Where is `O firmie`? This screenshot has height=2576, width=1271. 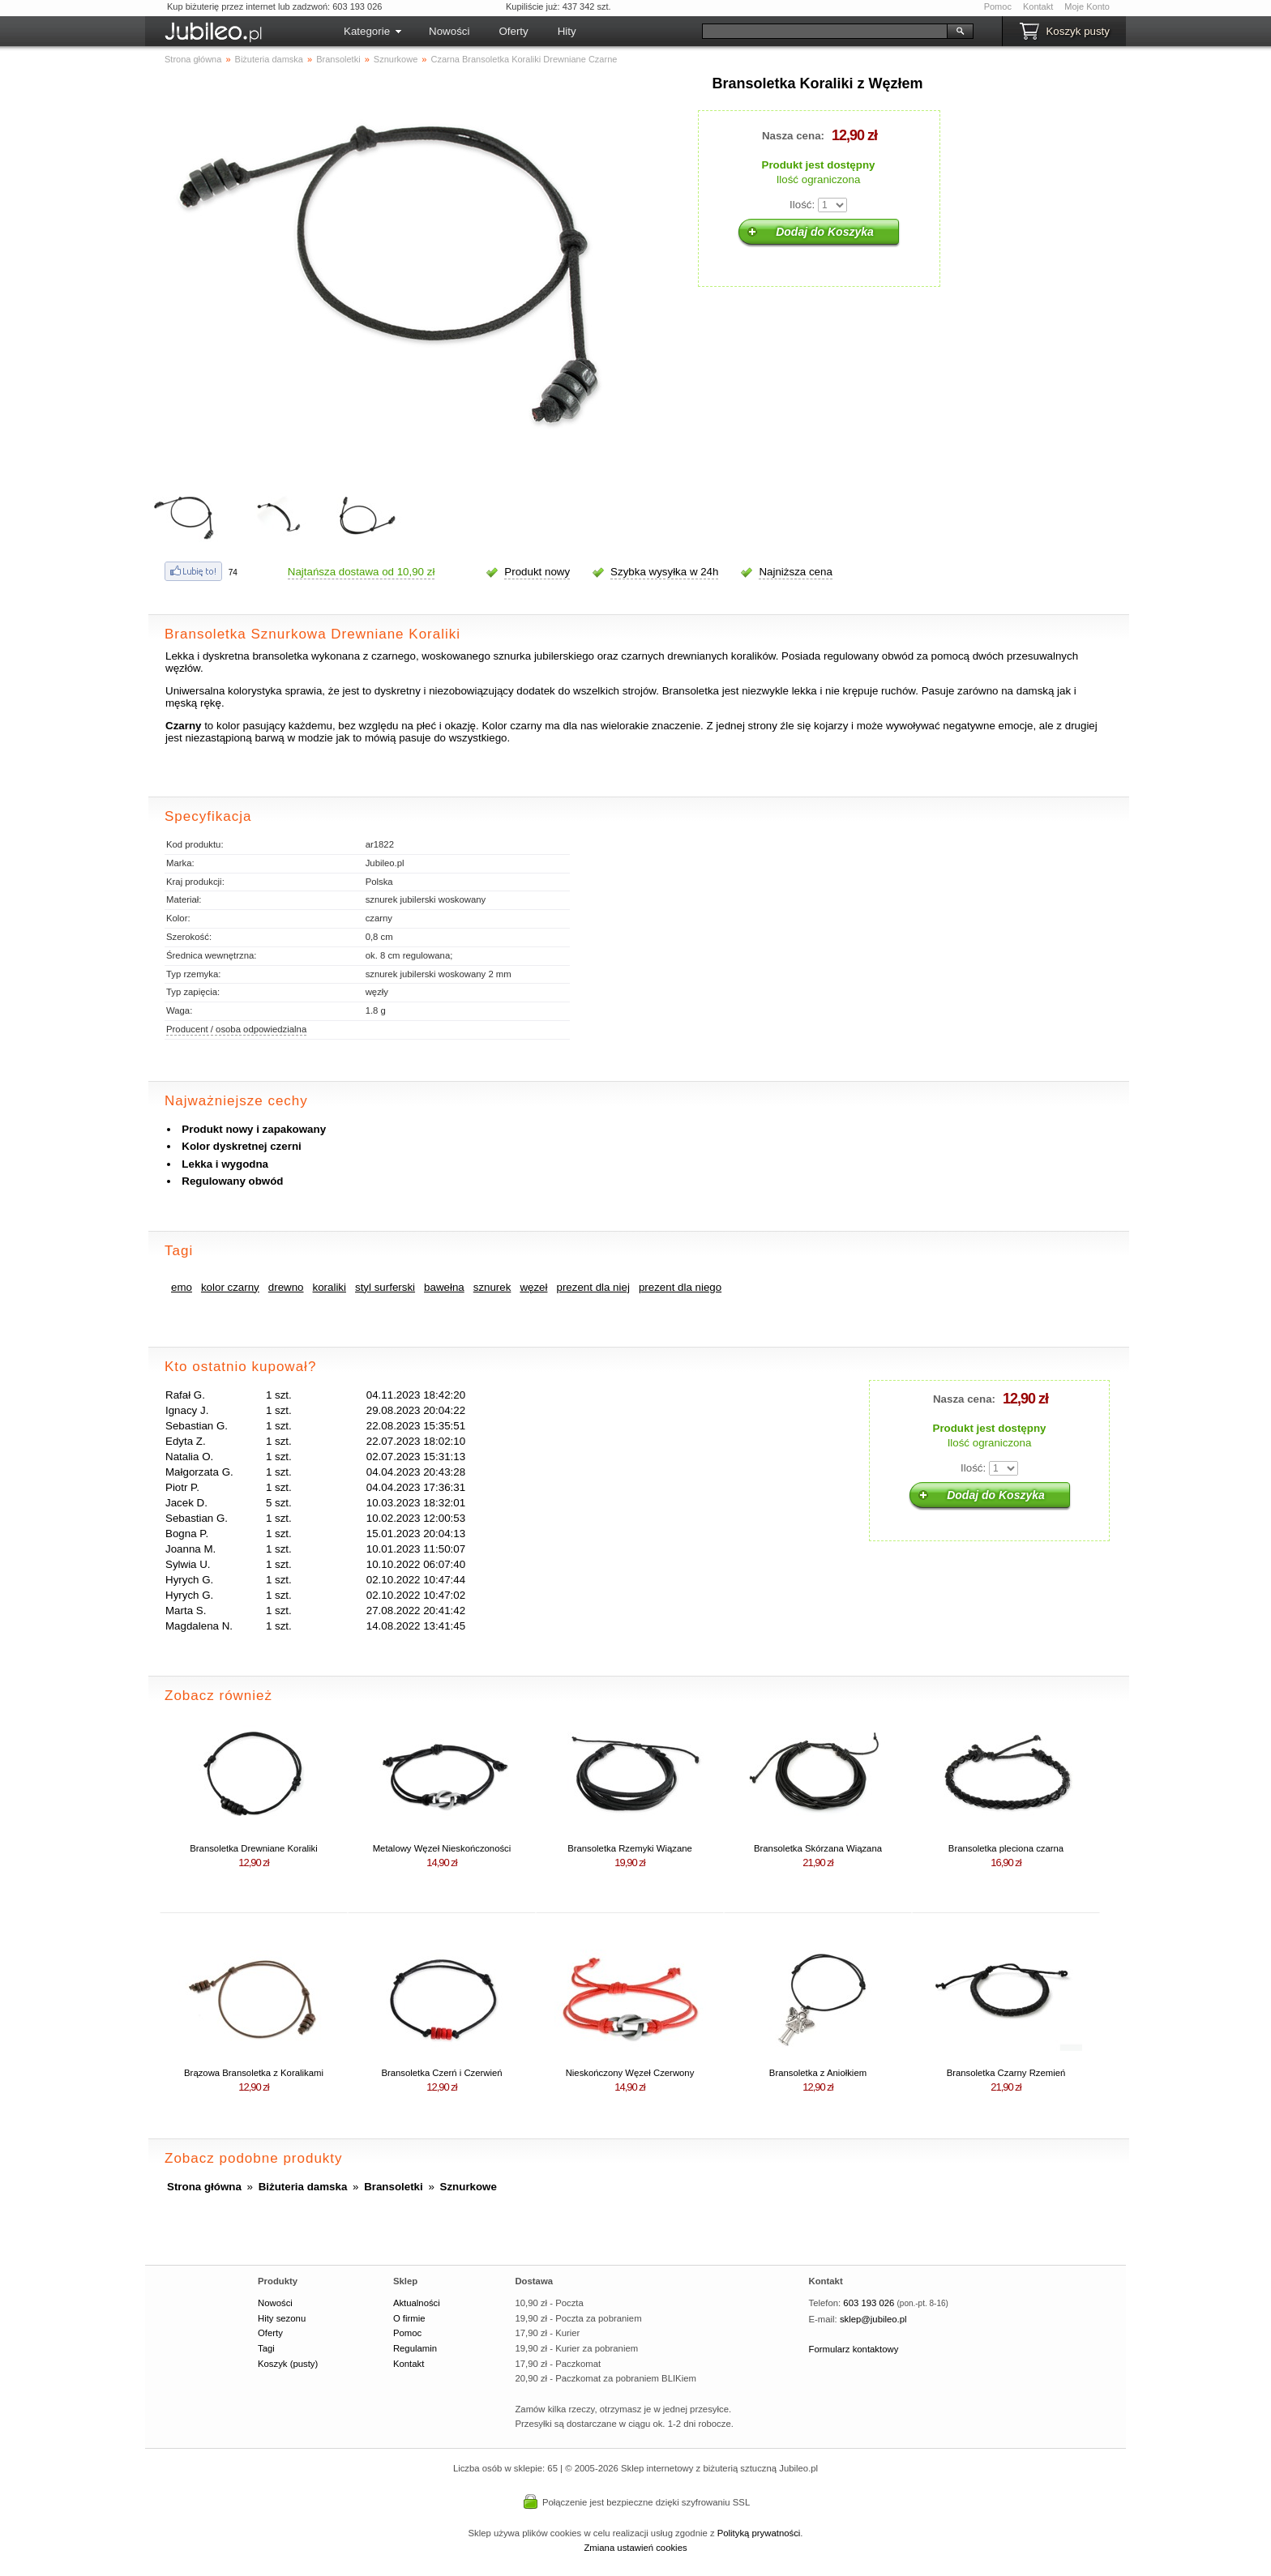 O firmie is located at coordinates (409, 2318).